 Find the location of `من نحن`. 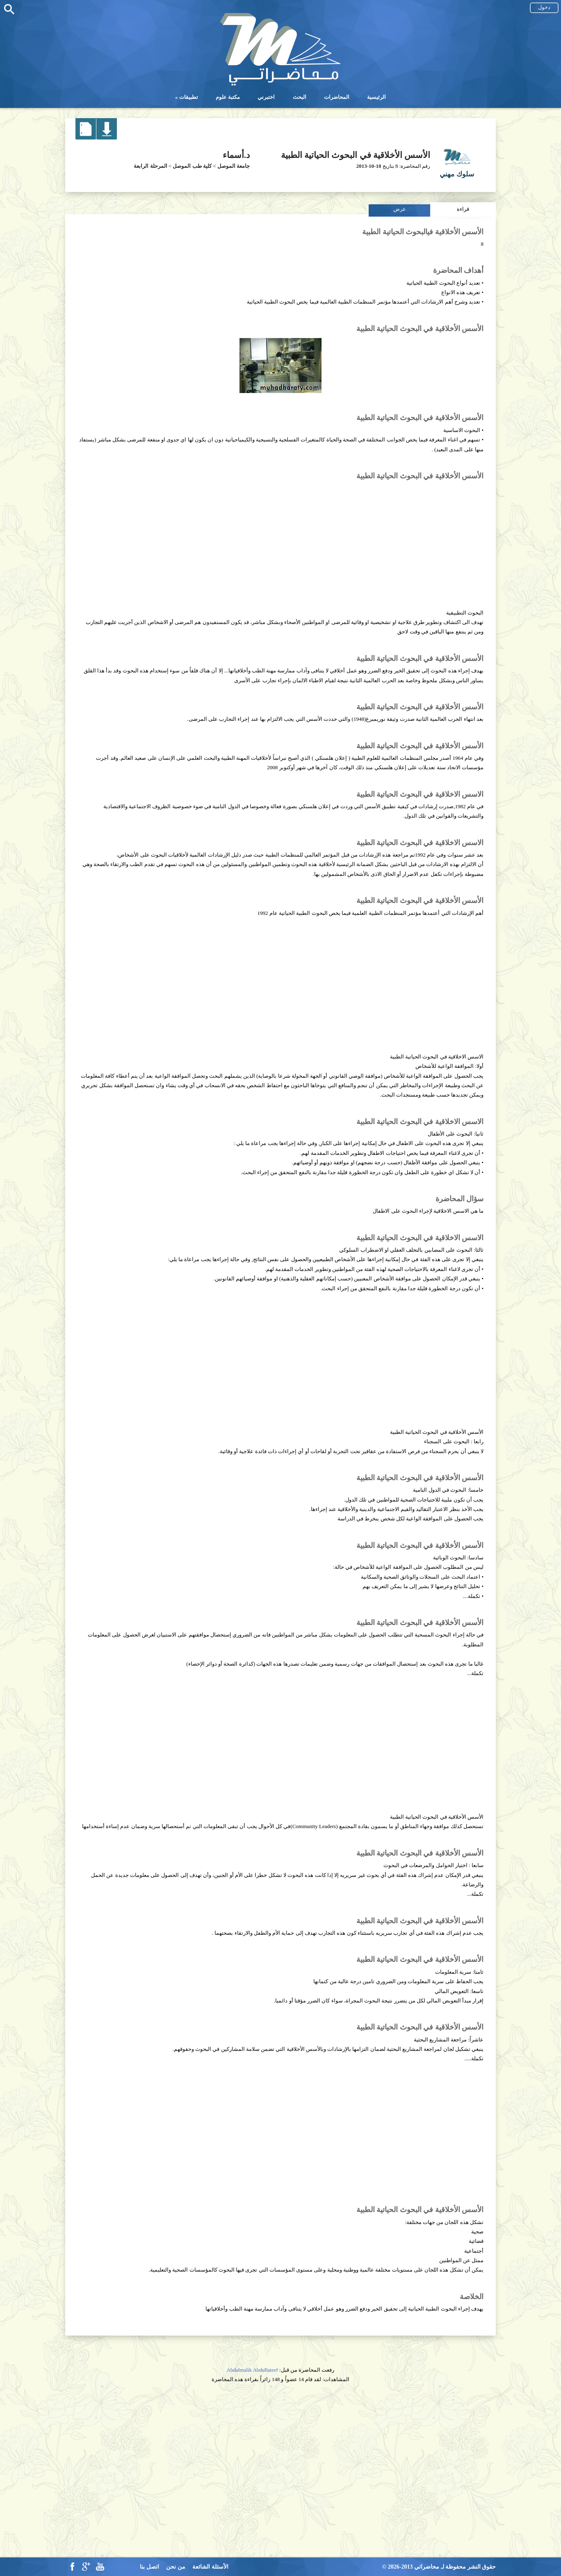

من نحن is located at coordinates (175, 2567).